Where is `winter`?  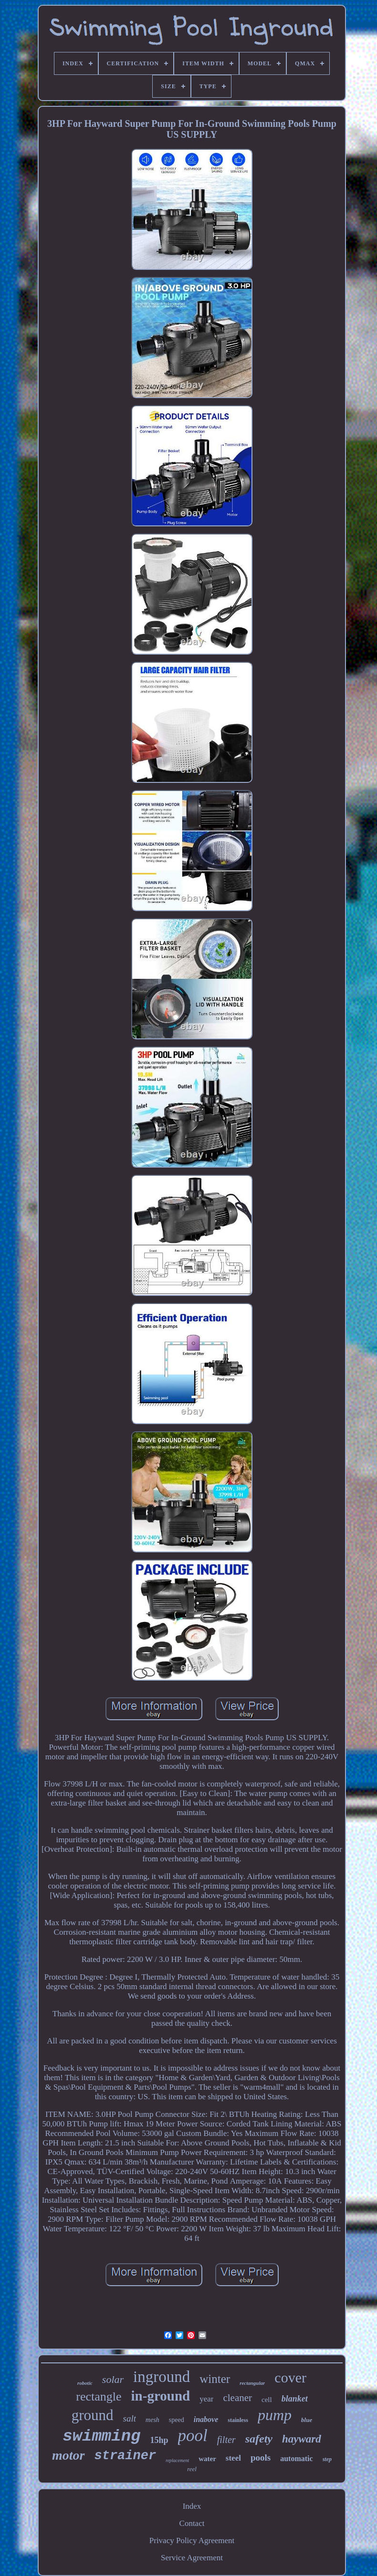
winter is located at coordinates (214, 2378).